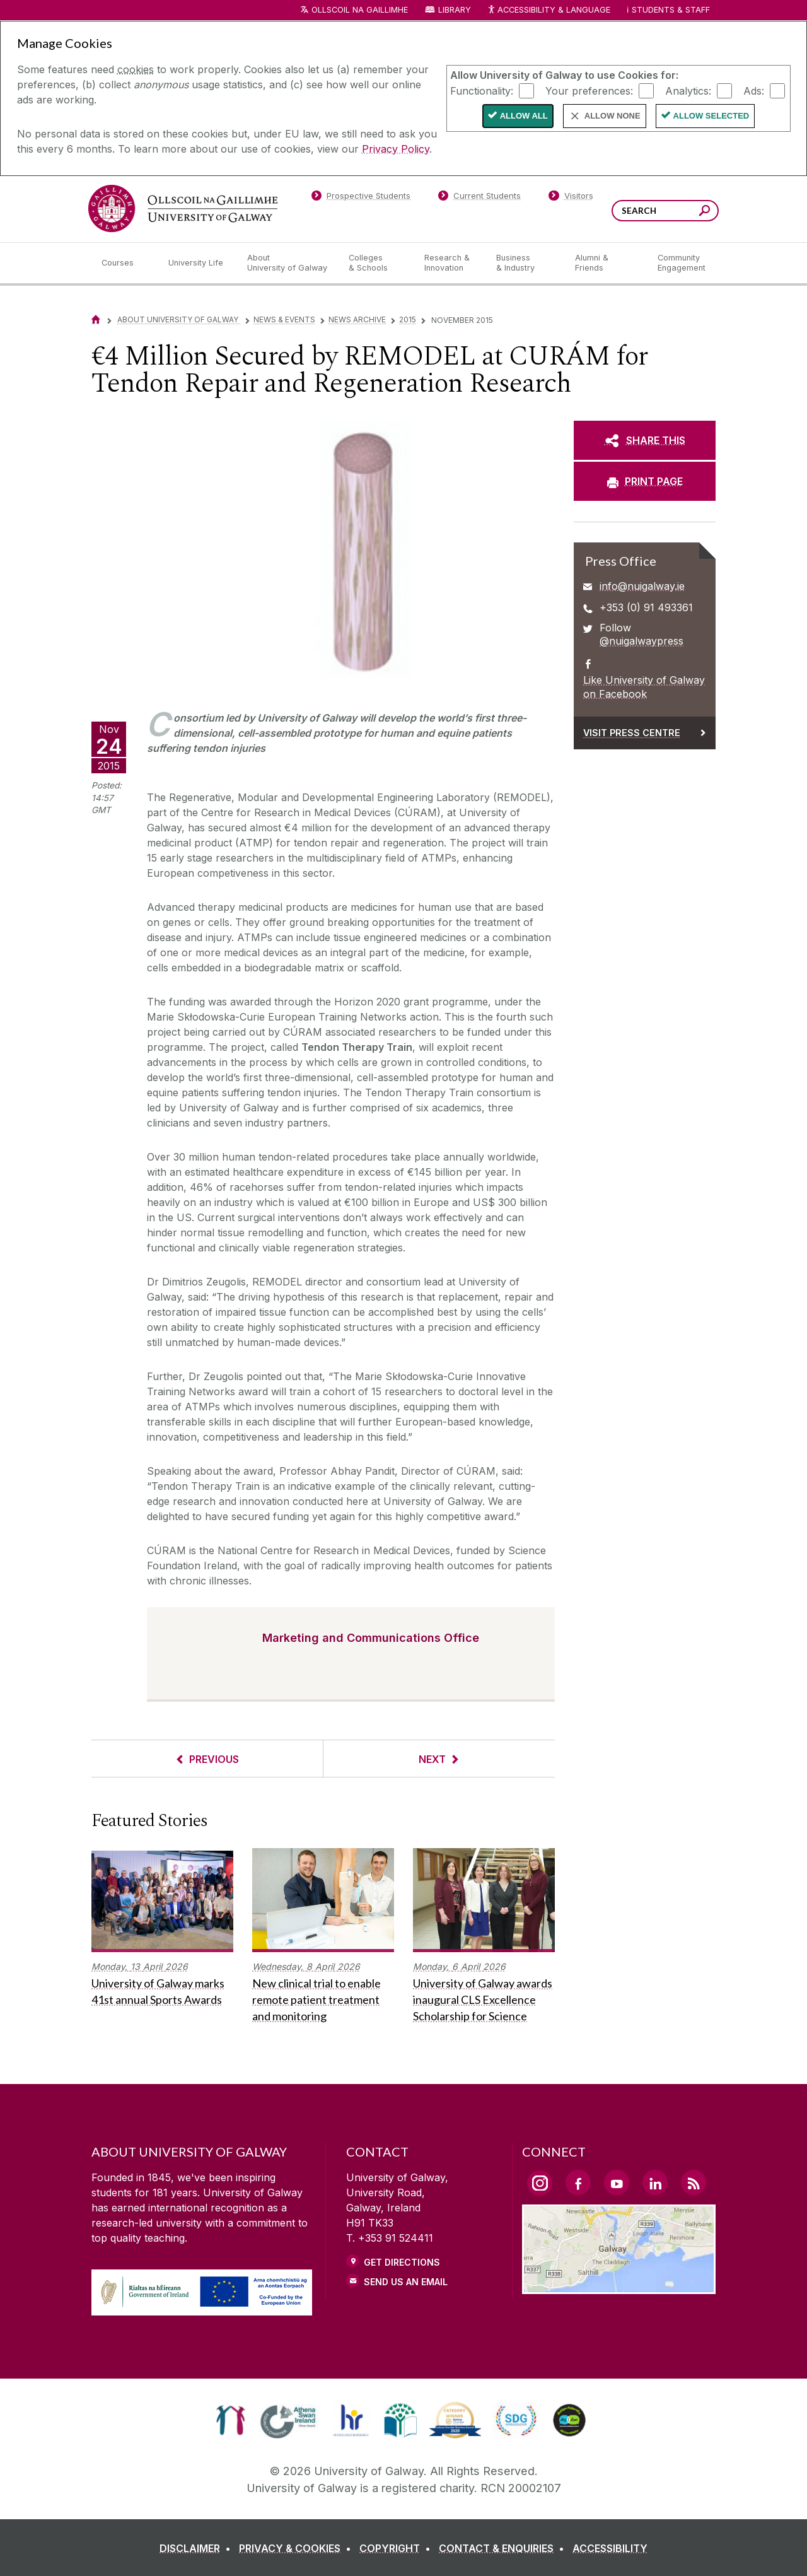 Image resolution: width=807 pixels, height=2576 pixels. Describe the element at coordinates (606, 263) in the screenshot. I see `[Alumni & Friends]` at that location.